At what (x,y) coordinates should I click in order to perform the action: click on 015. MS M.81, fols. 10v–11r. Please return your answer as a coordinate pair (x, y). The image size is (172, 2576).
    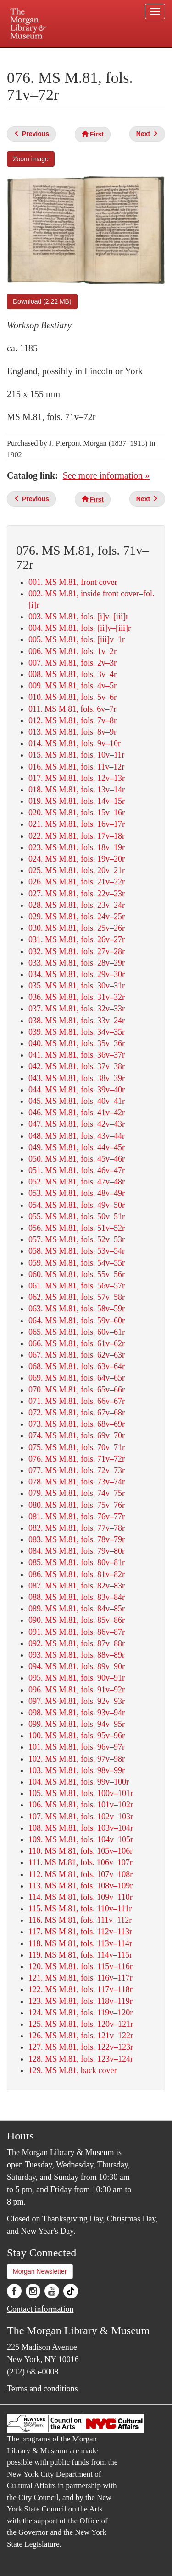
    Looking at the image, I should click on (76, 754).